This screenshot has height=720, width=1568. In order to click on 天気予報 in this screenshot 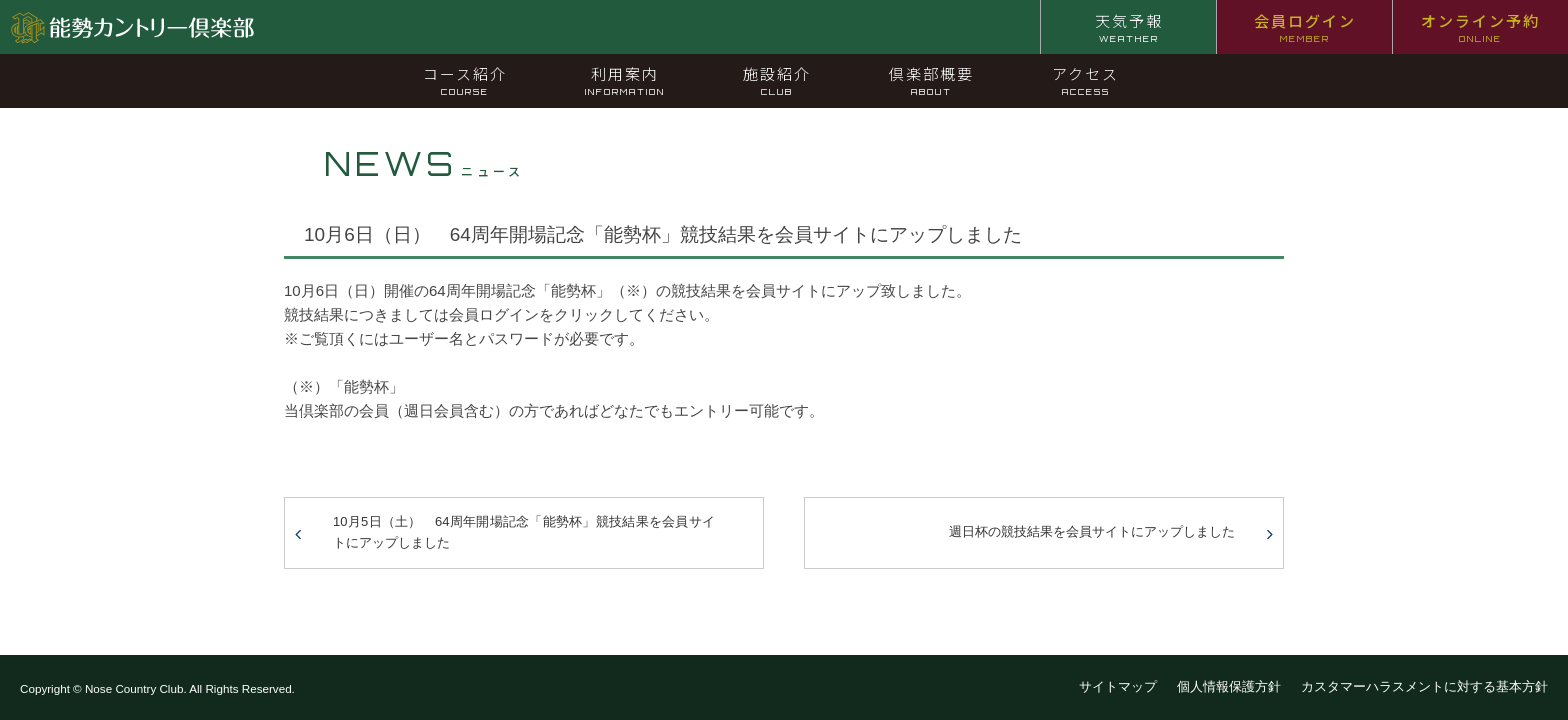, I will do `click(1129, 27)`.